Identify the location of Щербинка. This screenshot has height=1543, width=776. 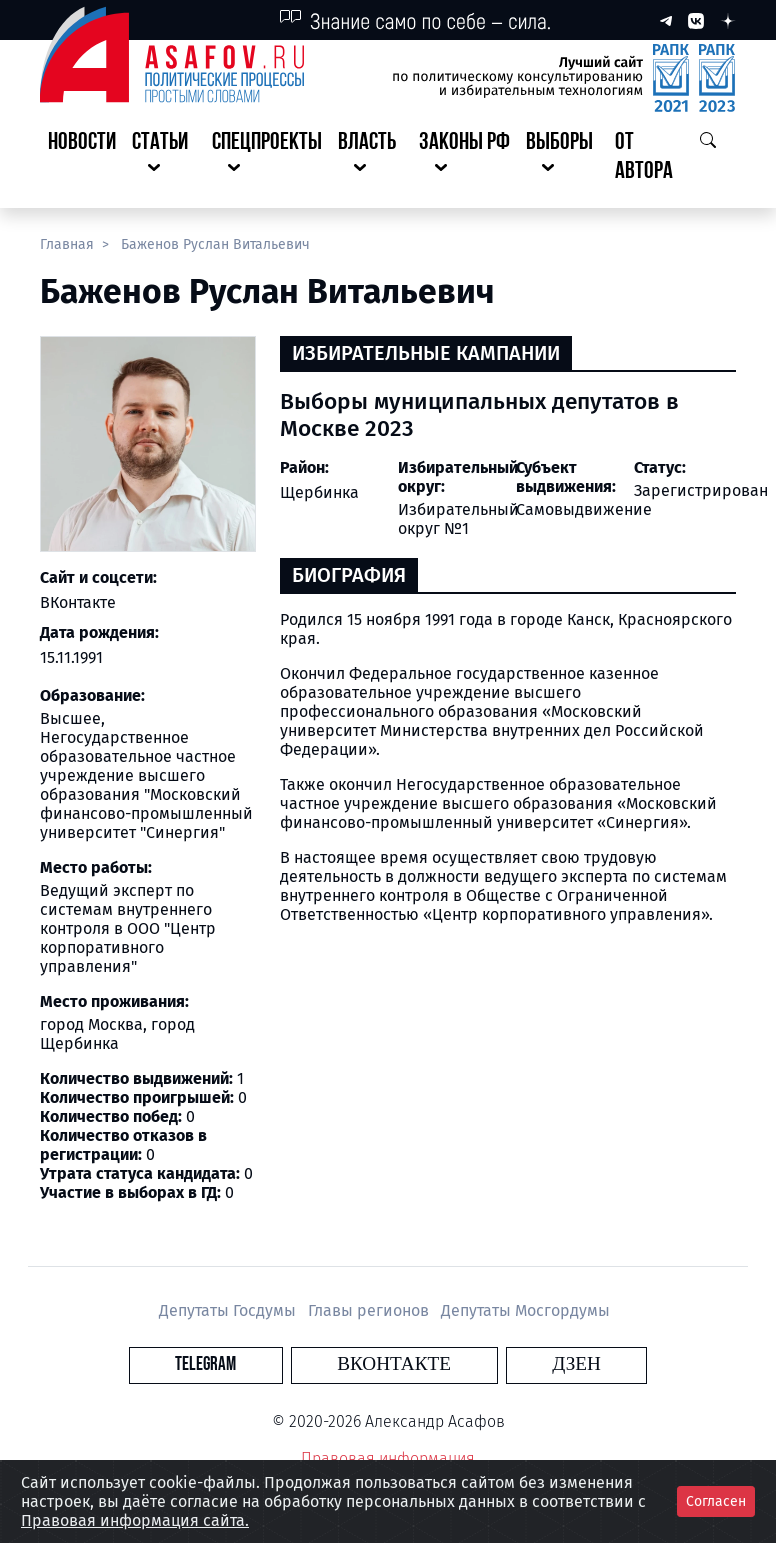
(319, 492).